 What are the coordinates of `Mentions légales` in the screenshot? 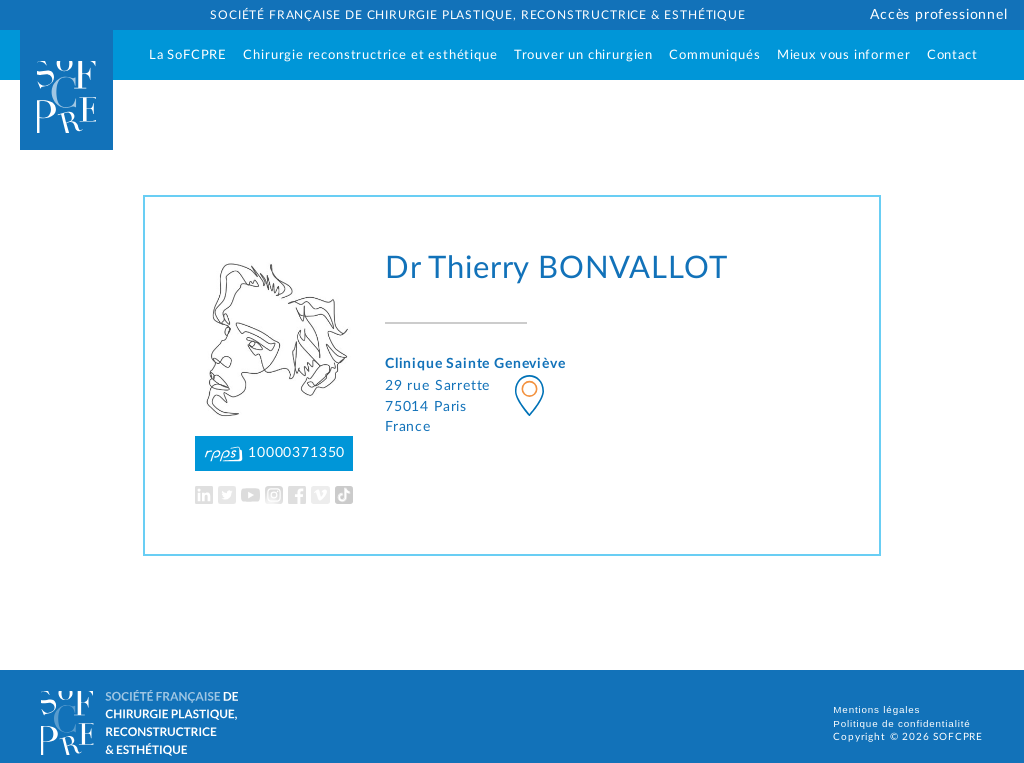 It's located at (876, 709).